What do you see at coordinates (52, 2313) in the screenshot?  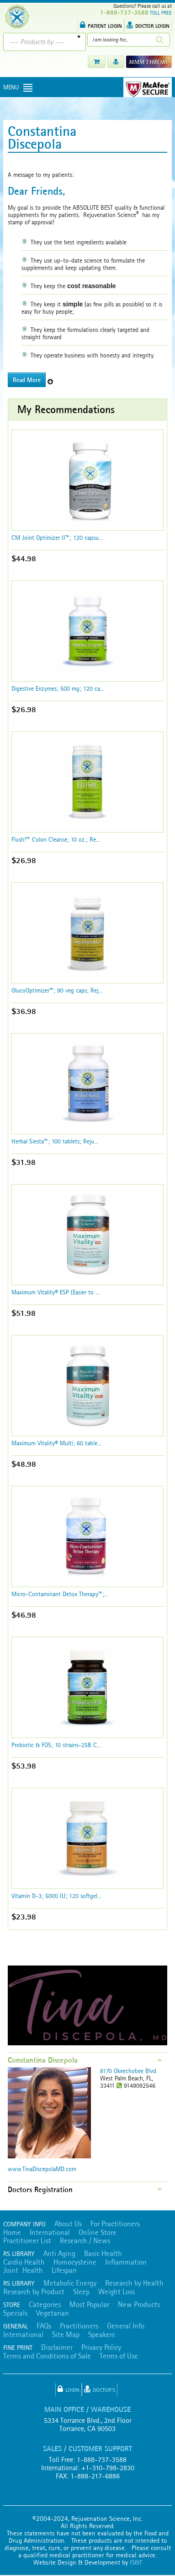 I see `Vegetarian` at bounding box center [52, 2313].